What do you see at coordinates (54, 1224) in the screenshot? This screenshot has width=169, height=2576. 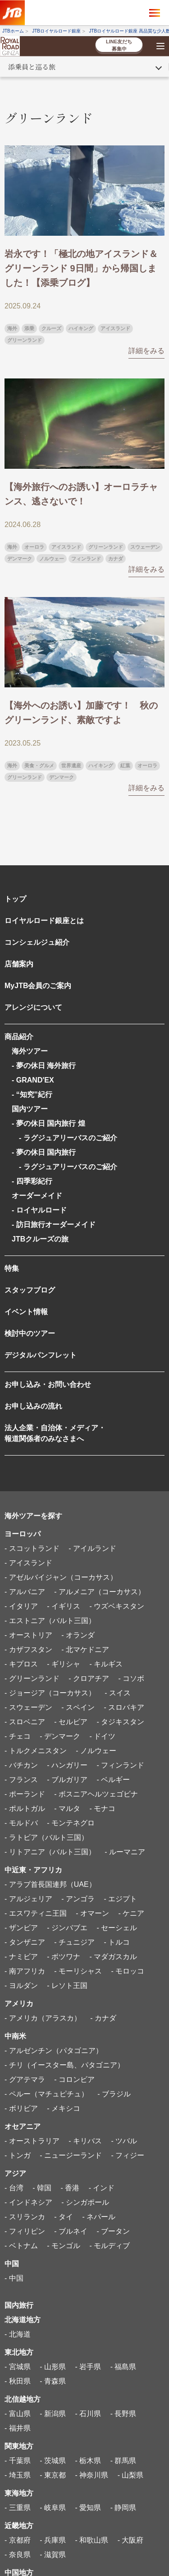 I see `- 訪日旅行オーダーメイド` at bounding box center [54, 1224].